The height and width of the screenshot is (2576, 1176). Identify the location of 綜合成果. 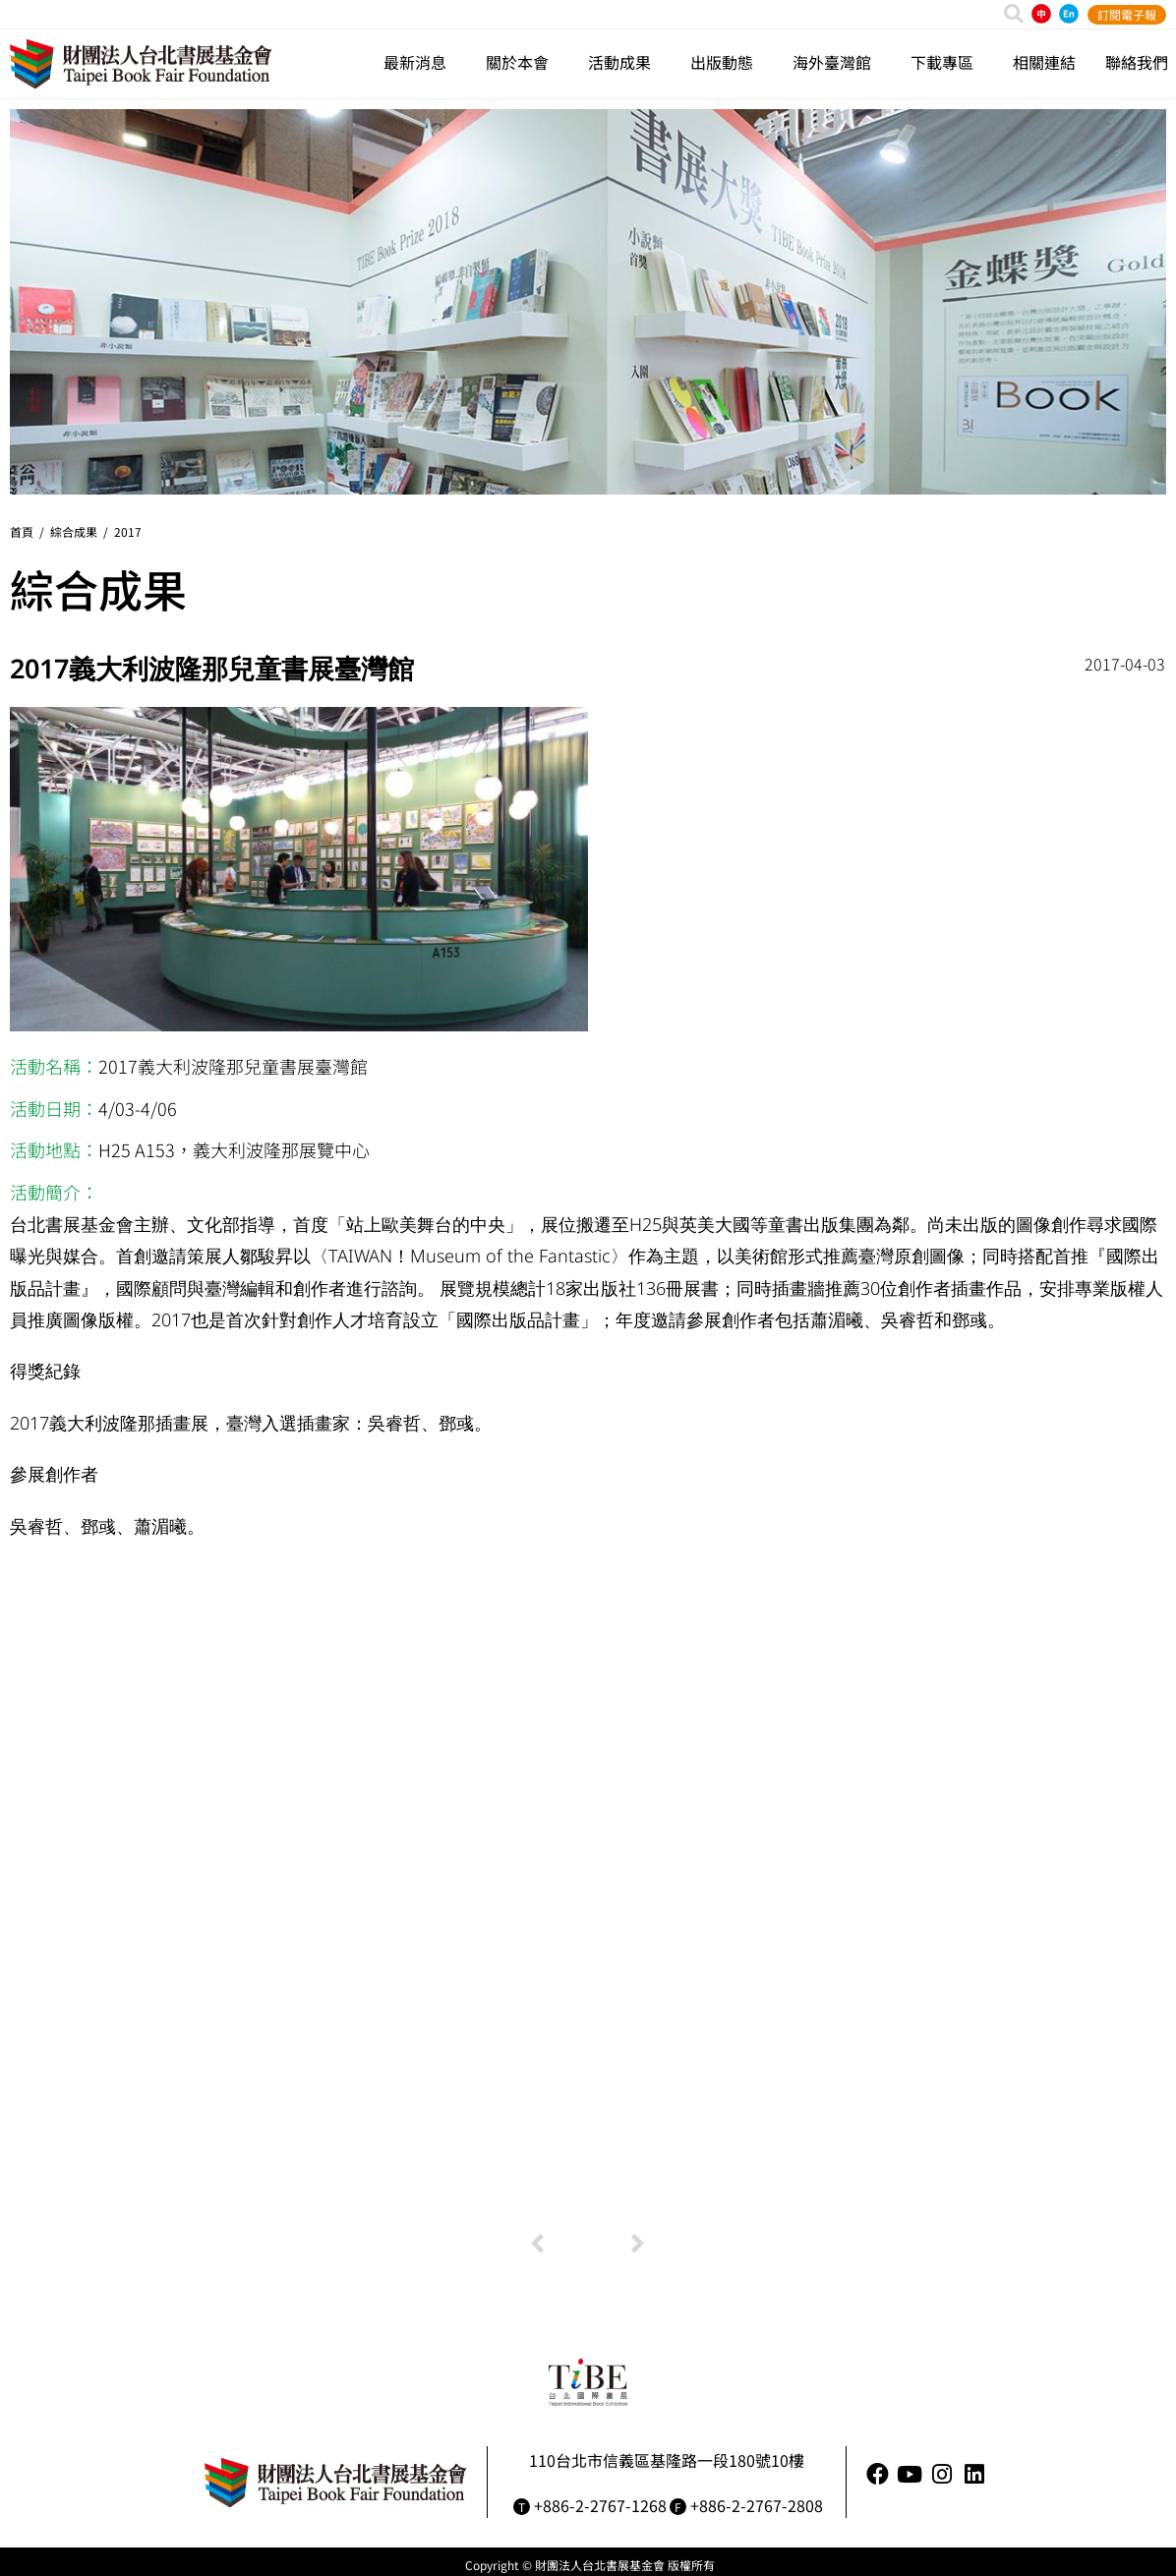
(73, 531).